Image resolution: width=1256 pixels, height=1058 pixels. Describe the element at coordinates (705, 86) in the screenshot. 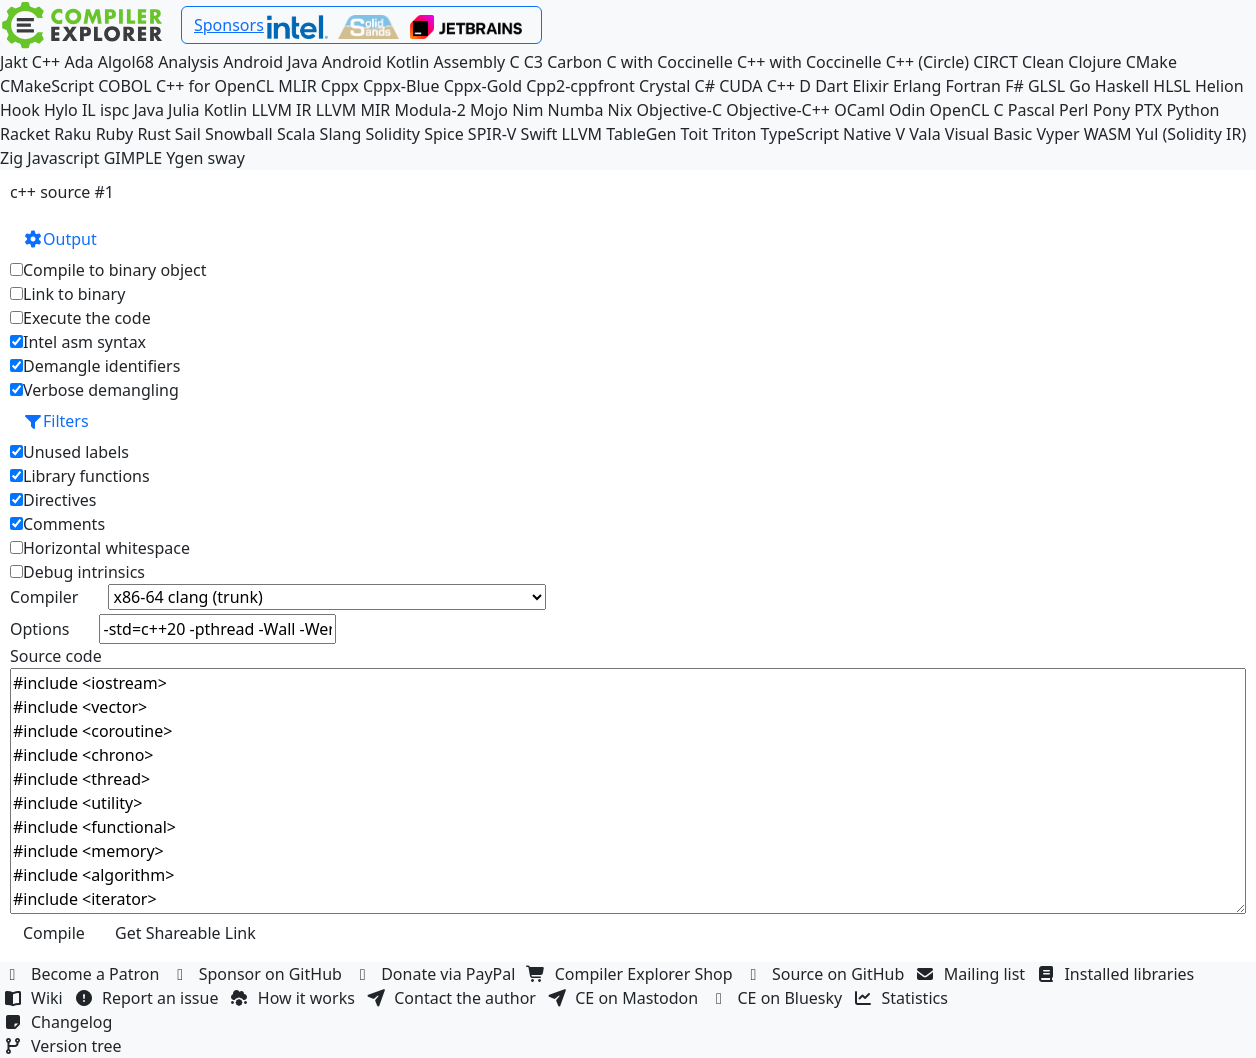

I see `C#` at that location.